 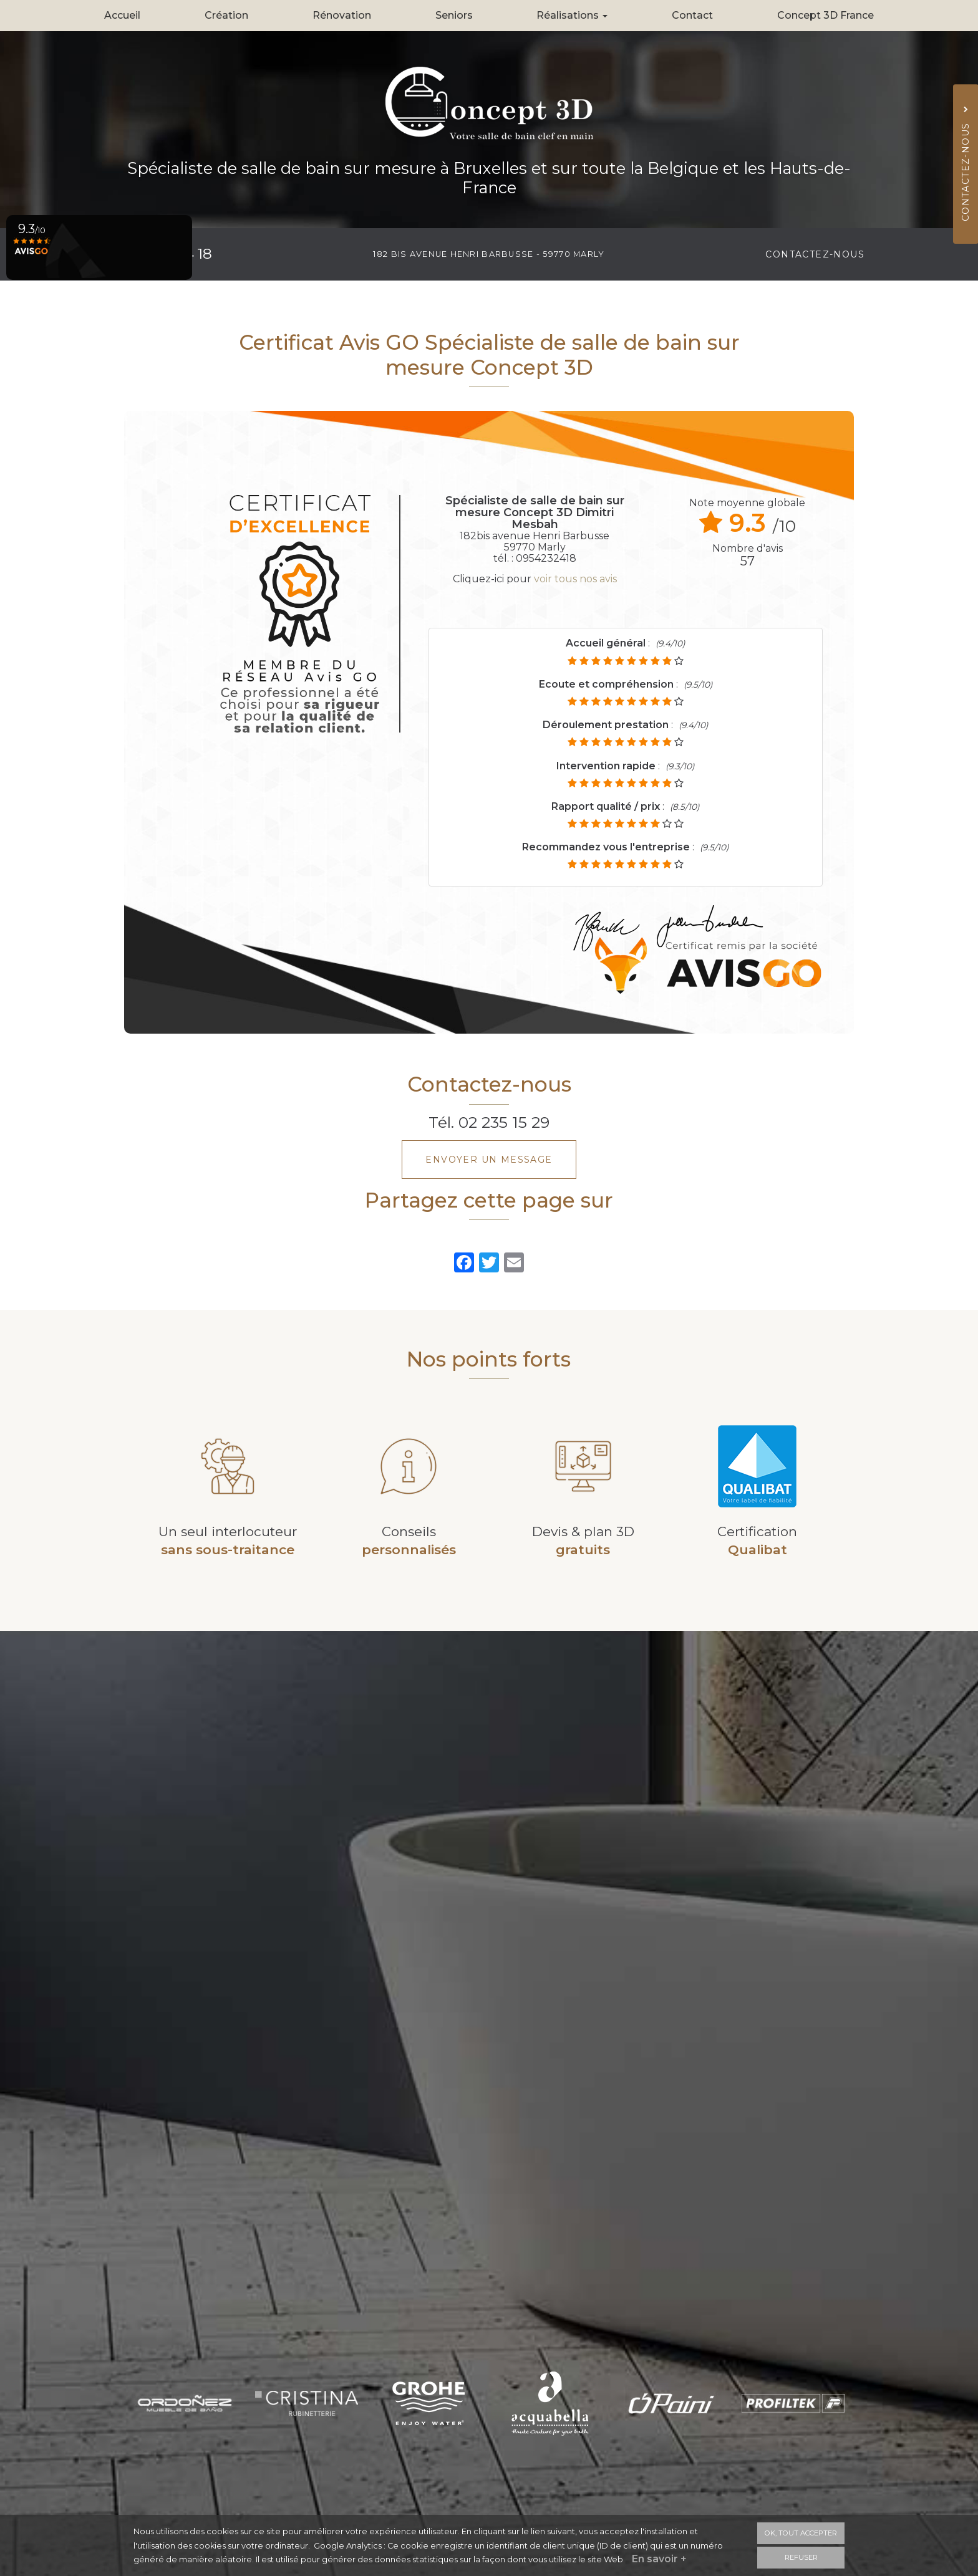 I want to click on OK, tout accepter, so click(x=801, y=2533).